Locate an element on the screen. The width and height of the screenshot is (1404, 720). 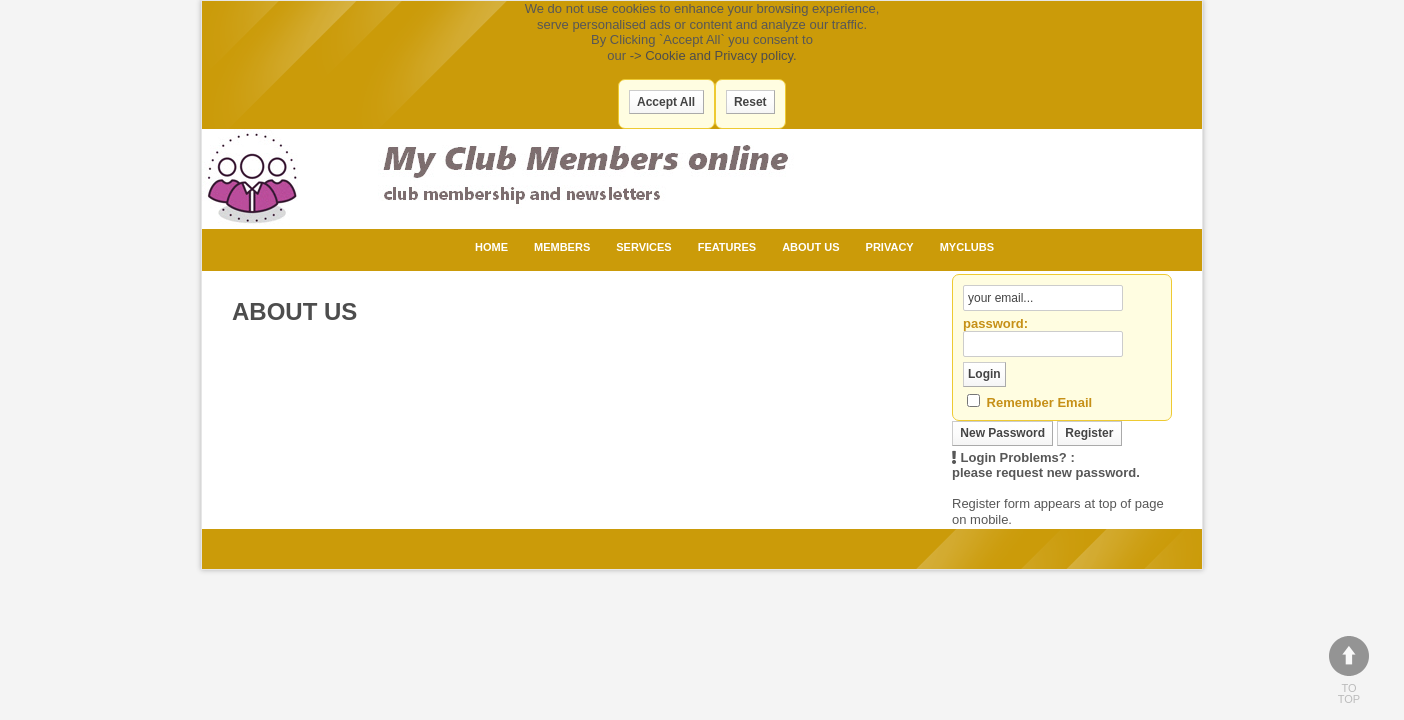
Services is located at coordinates (643, 247).